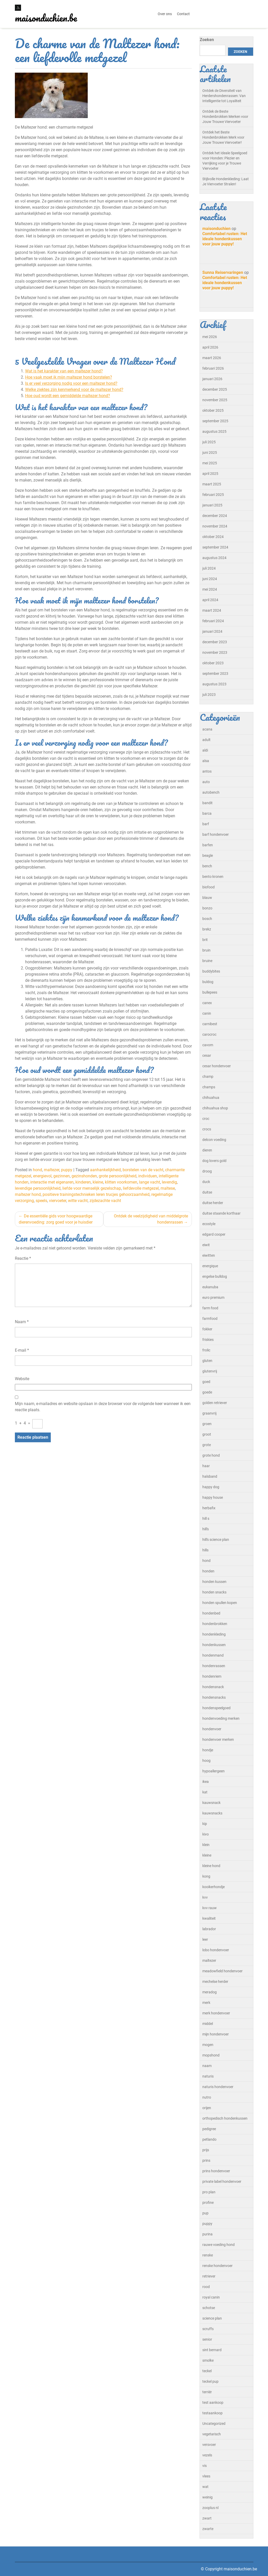  What do you see at coordinates (206, 950) in the screenshot?
I see `bruin` at bounding box center [206, 950].